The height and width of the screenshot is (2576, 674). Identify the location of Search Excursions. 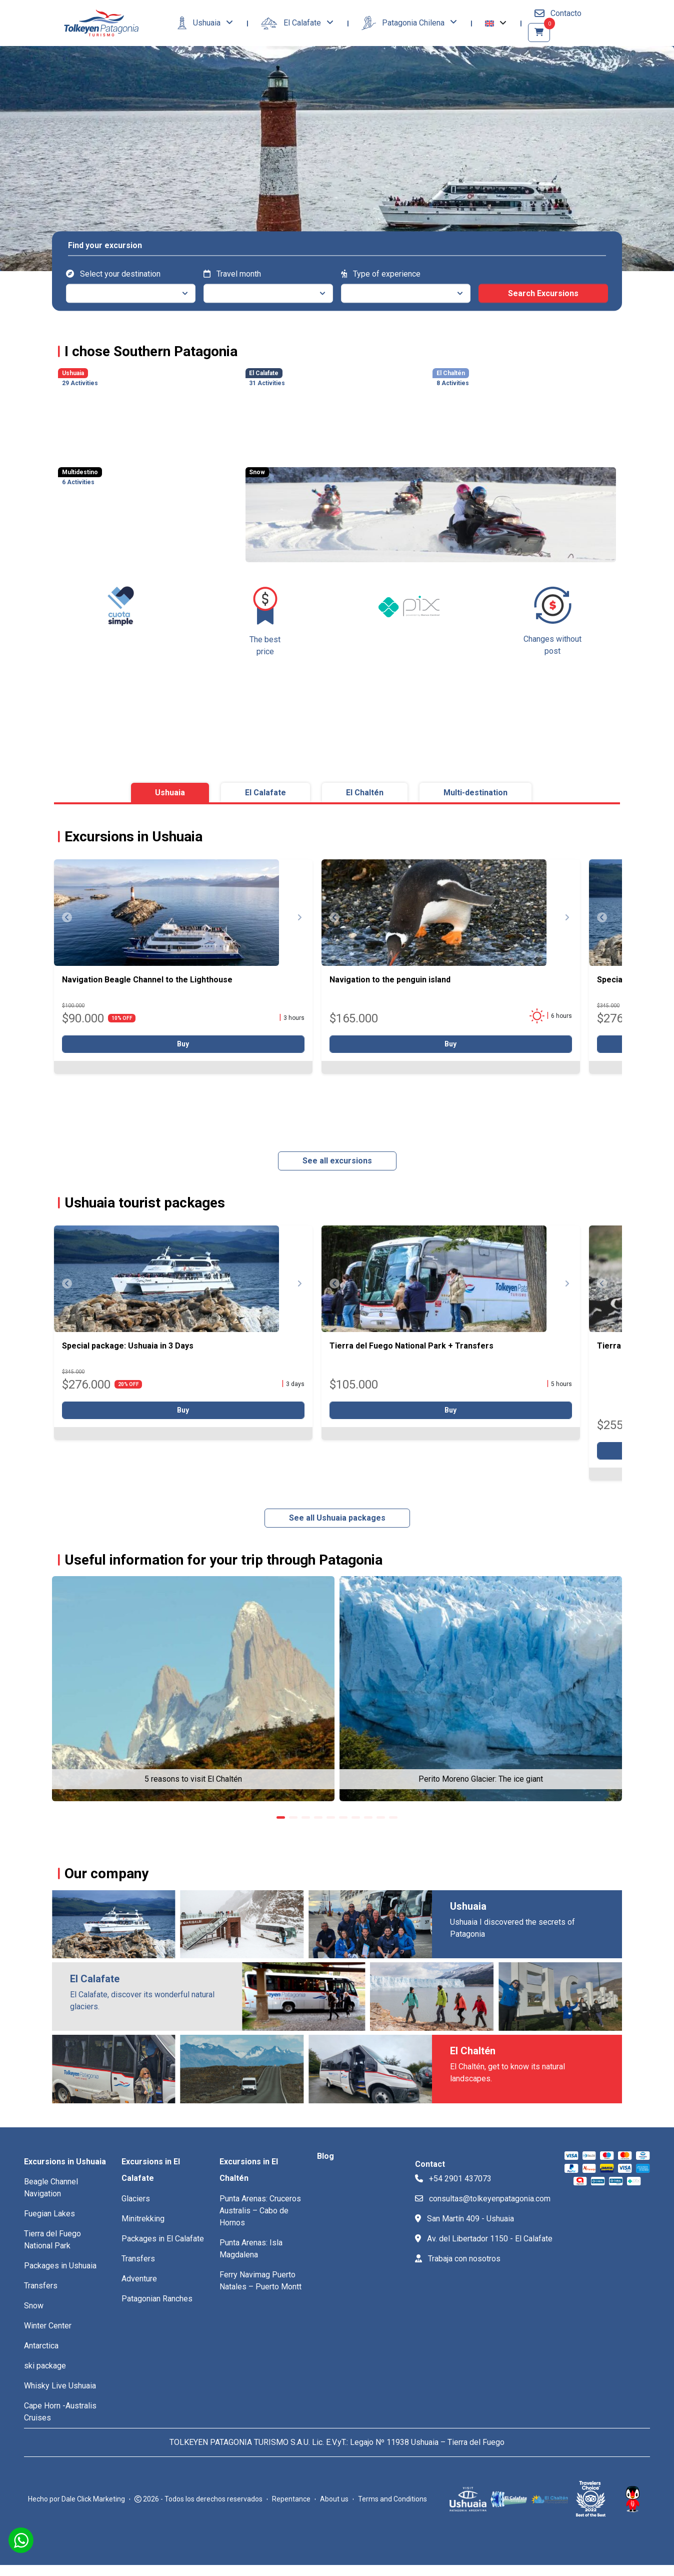
(543, 293).